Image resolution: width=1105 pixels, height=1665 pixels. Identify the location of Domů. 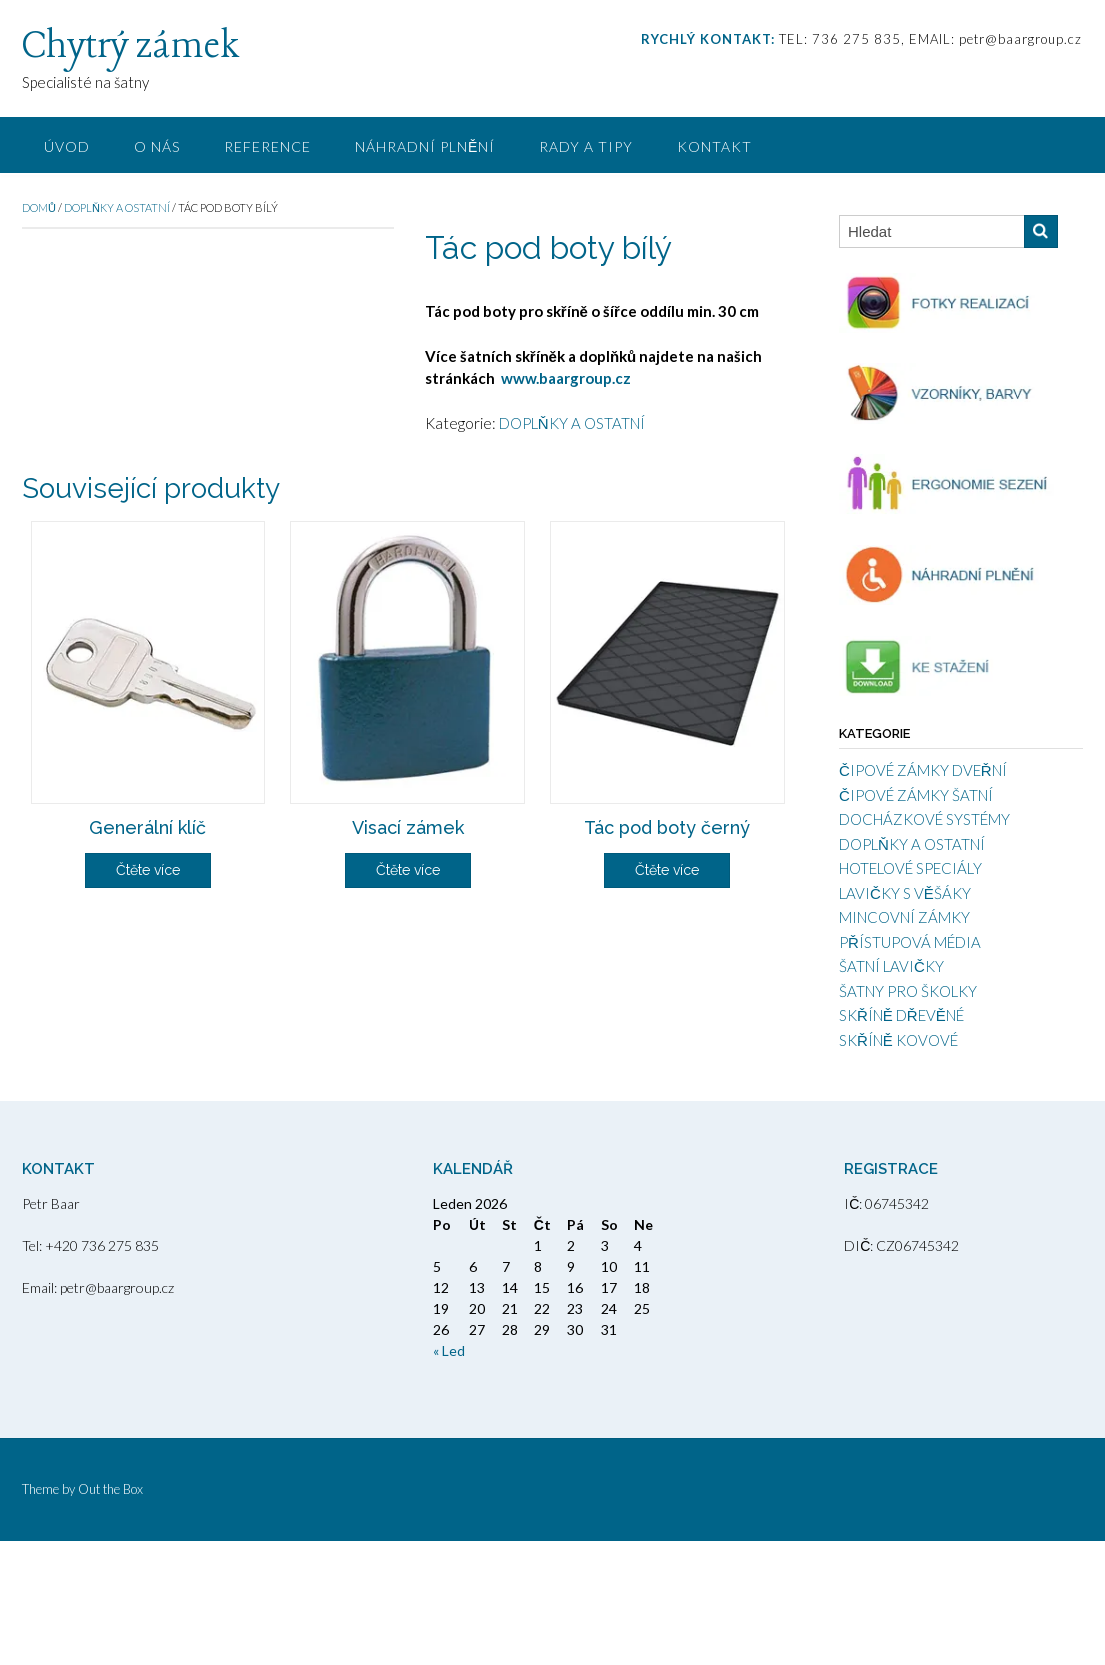
(39, 207).